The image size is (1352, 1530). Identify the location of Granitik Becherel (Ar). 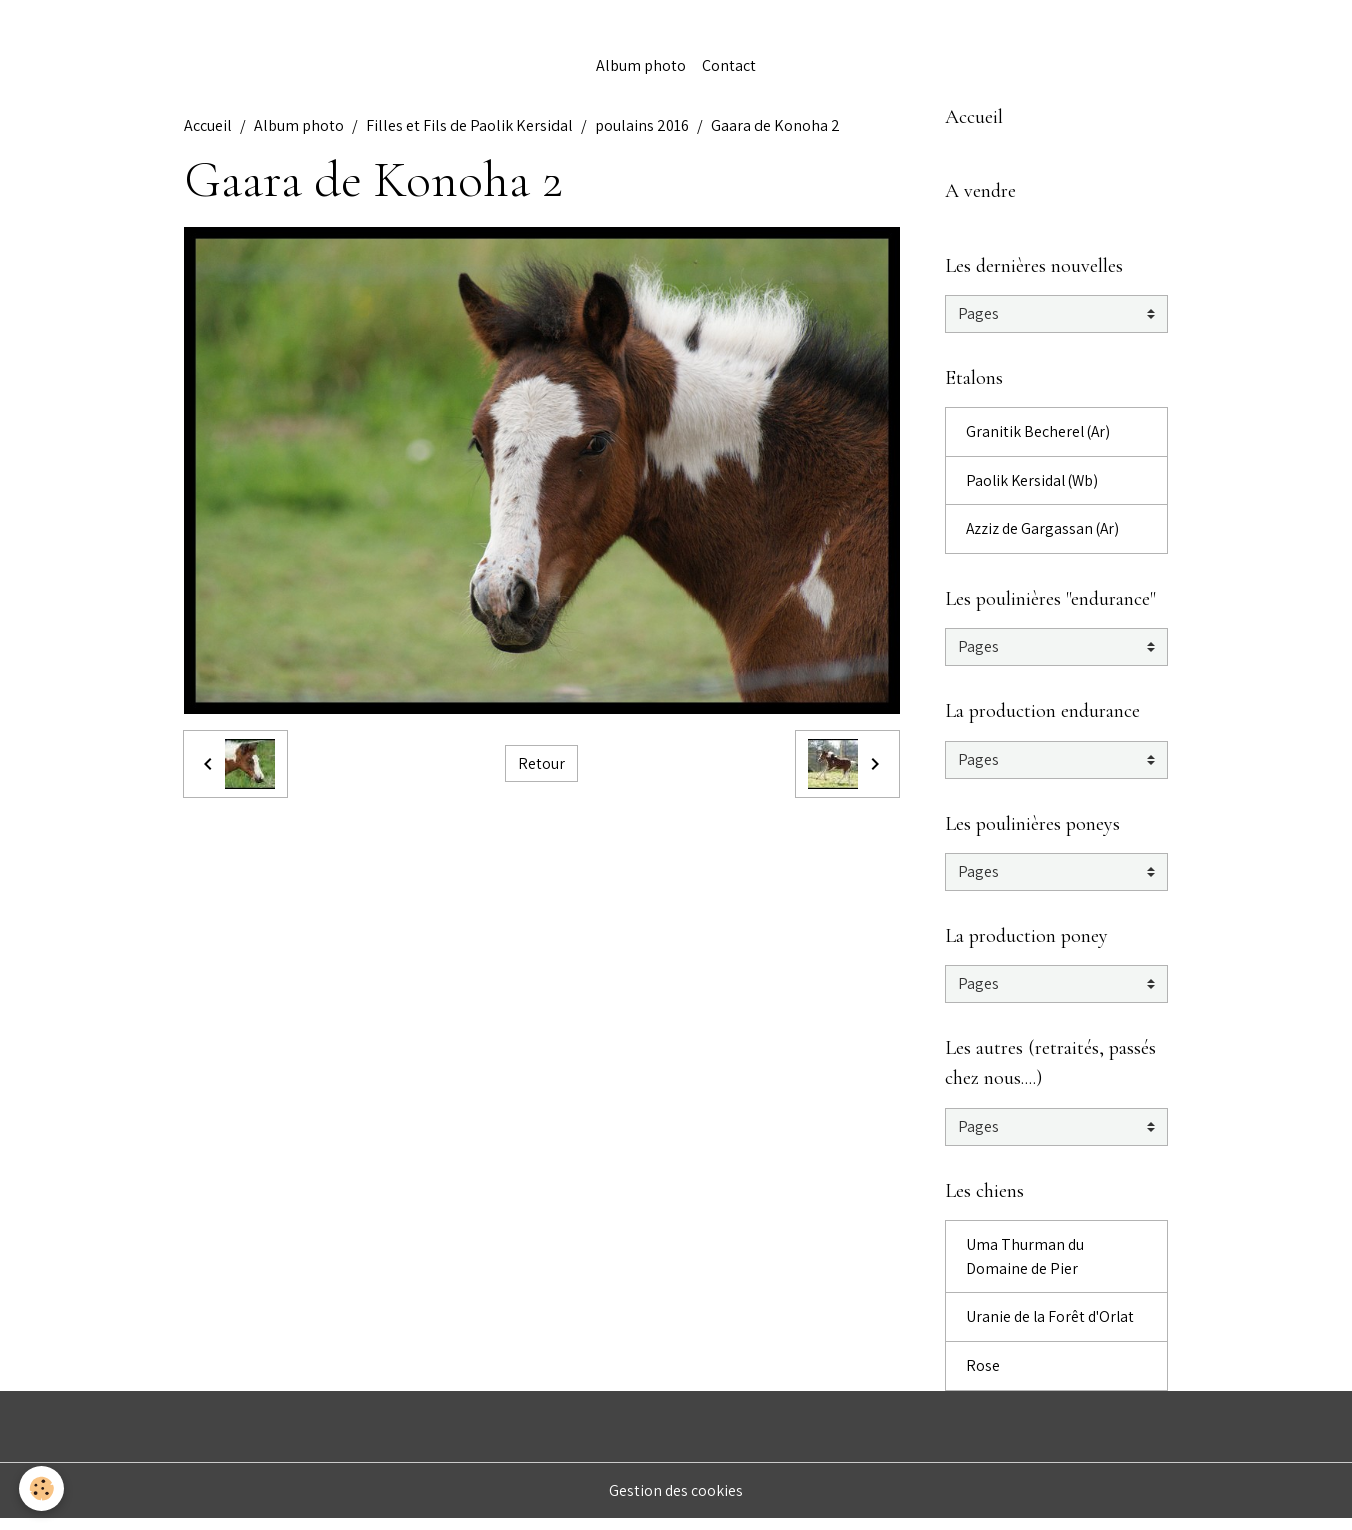
(1039, 436).